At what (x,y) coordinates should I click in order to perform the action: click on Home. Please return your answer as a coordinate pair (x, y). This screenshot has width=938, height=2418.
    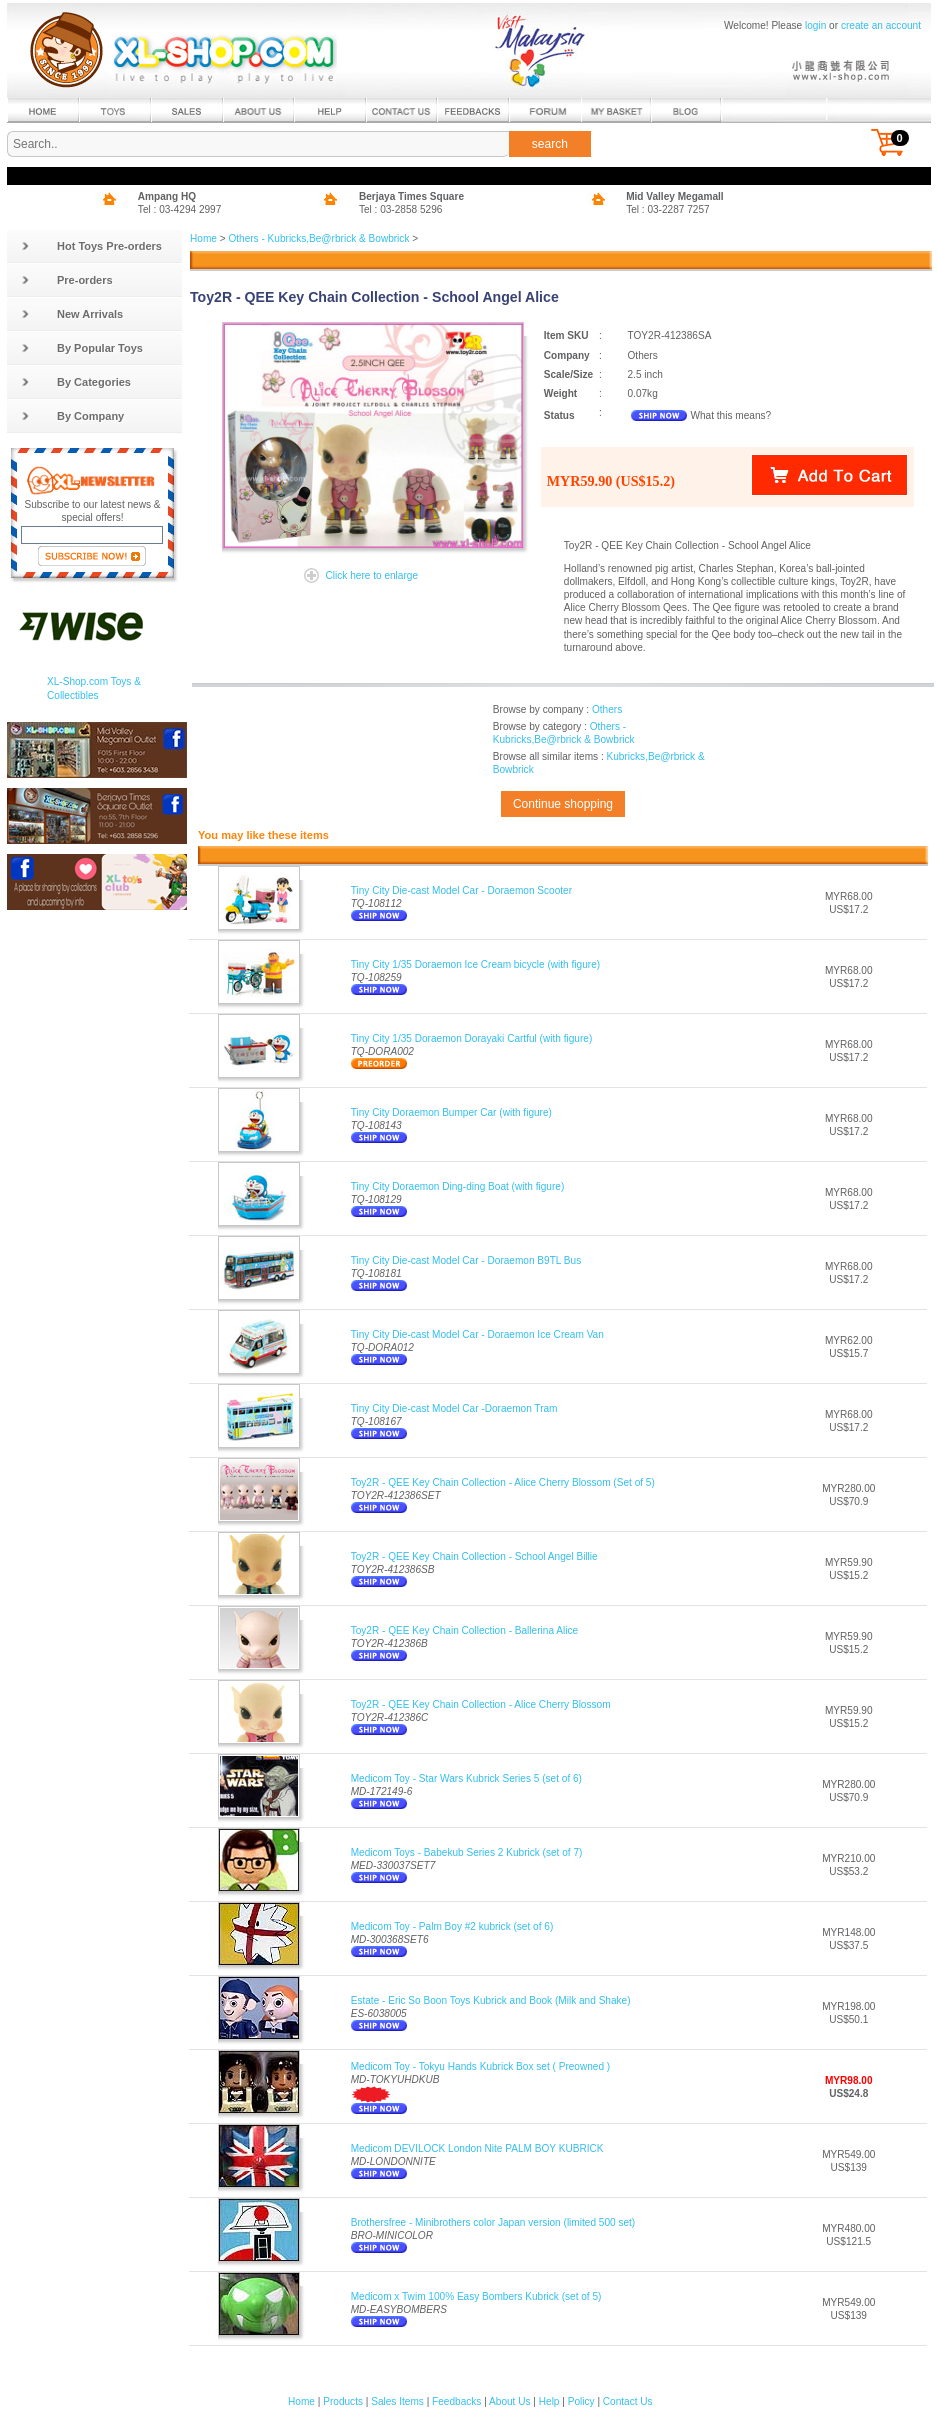
    Looking at the image, I should click on (203, 238).